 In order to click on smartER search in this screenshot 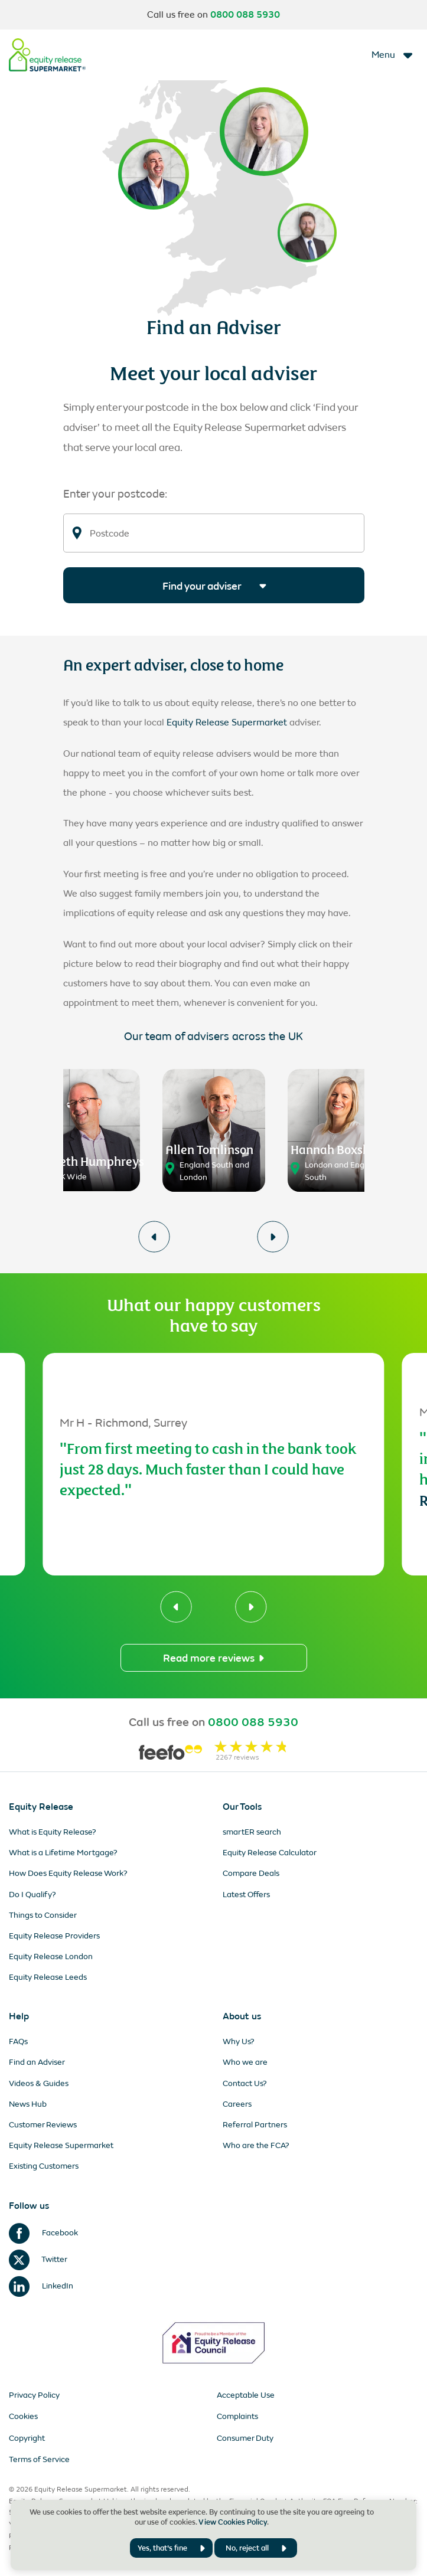, I will do `click(252, 1832)`.